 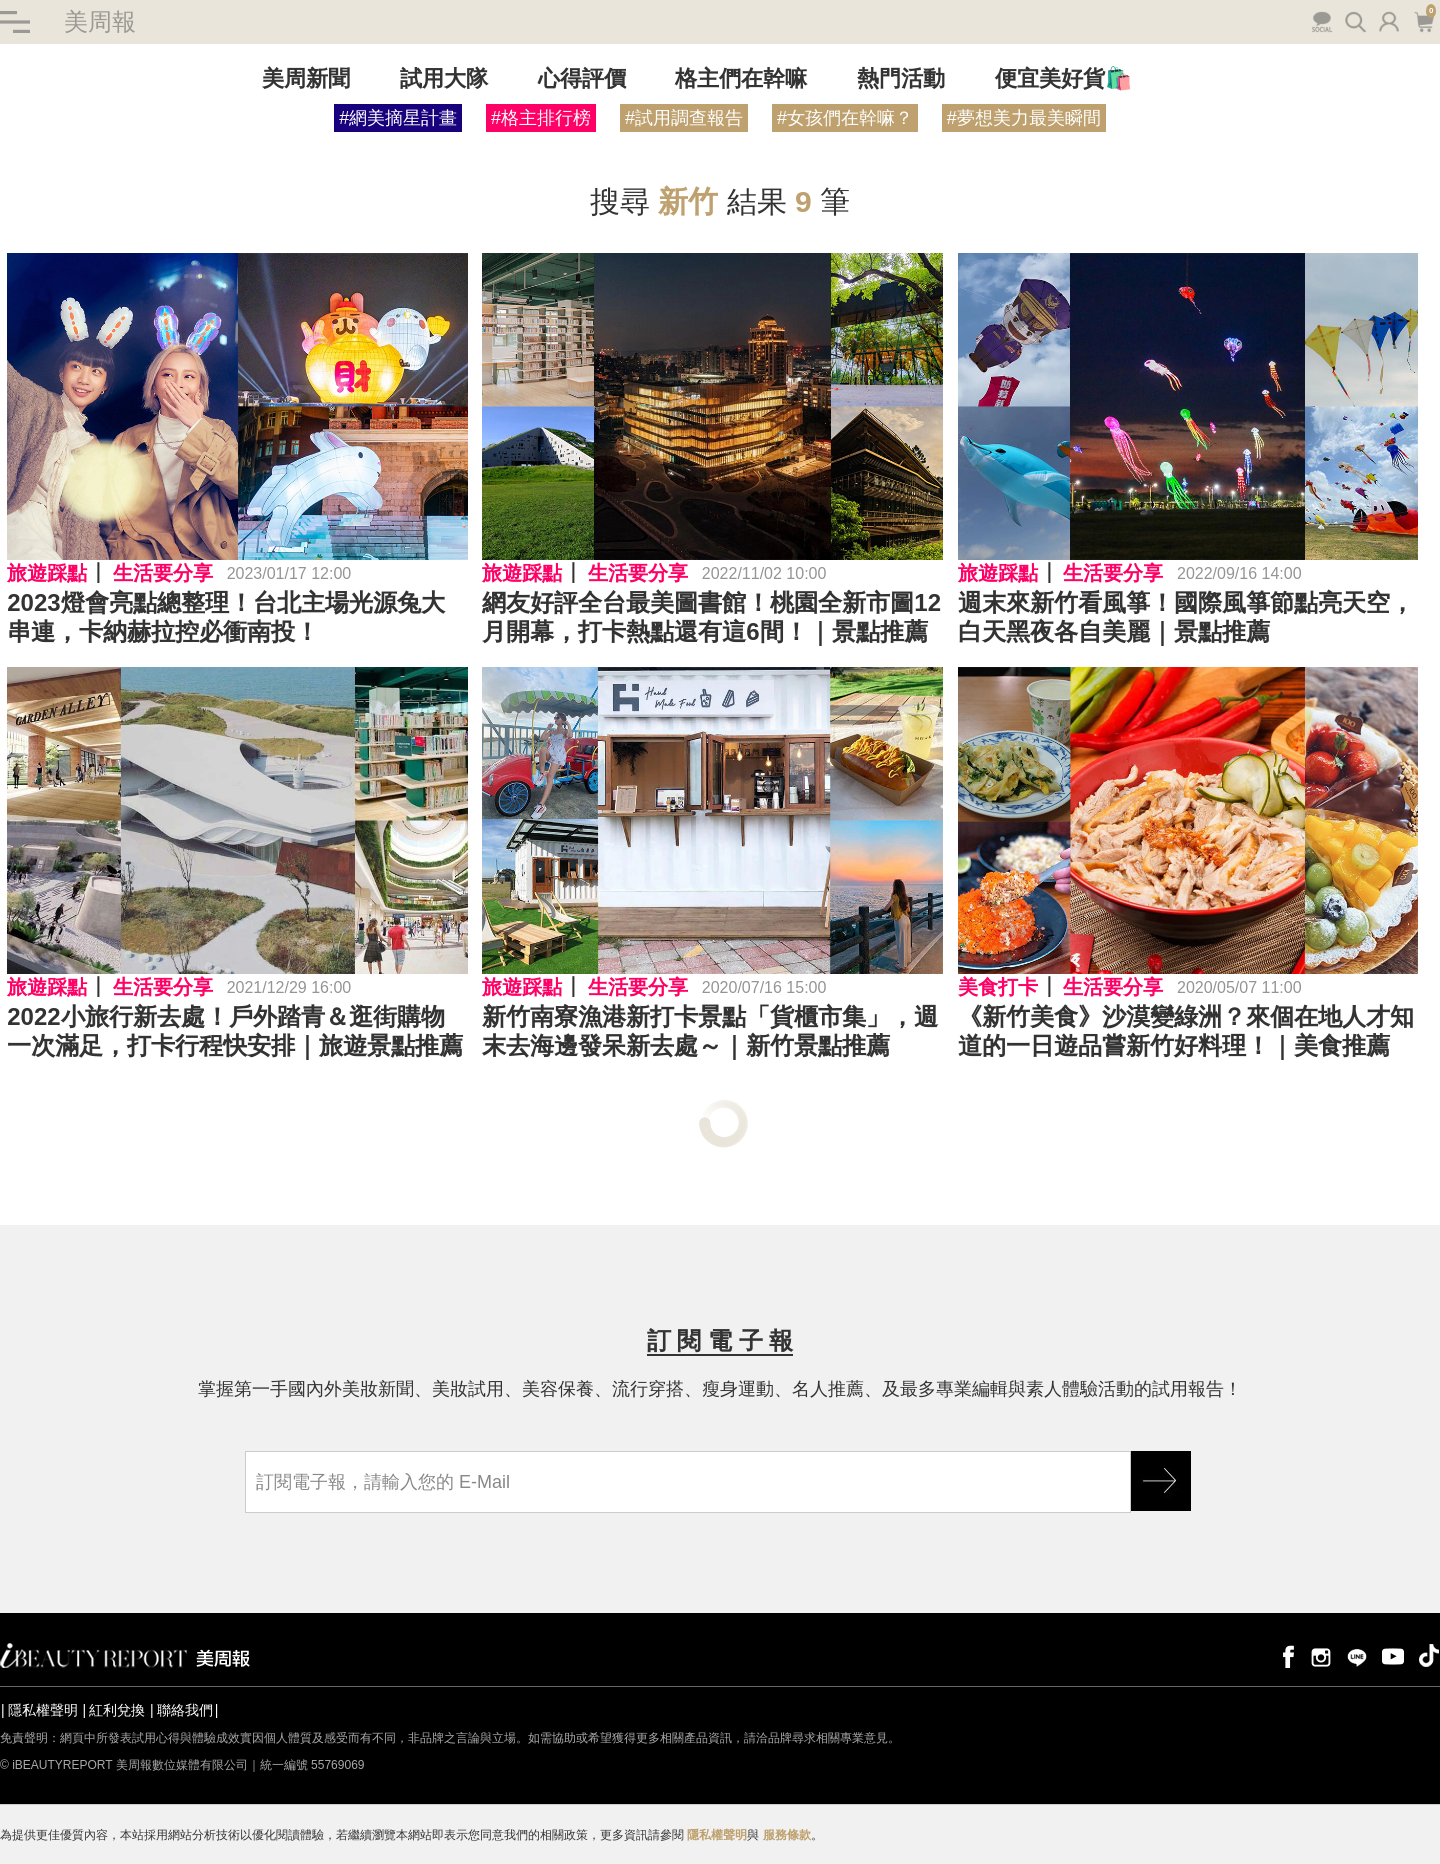 What do you see at coordinates (1063, 78) in the screenshot?
I see `便宜美好貨🛍️` at bounding box center [1063, 78].